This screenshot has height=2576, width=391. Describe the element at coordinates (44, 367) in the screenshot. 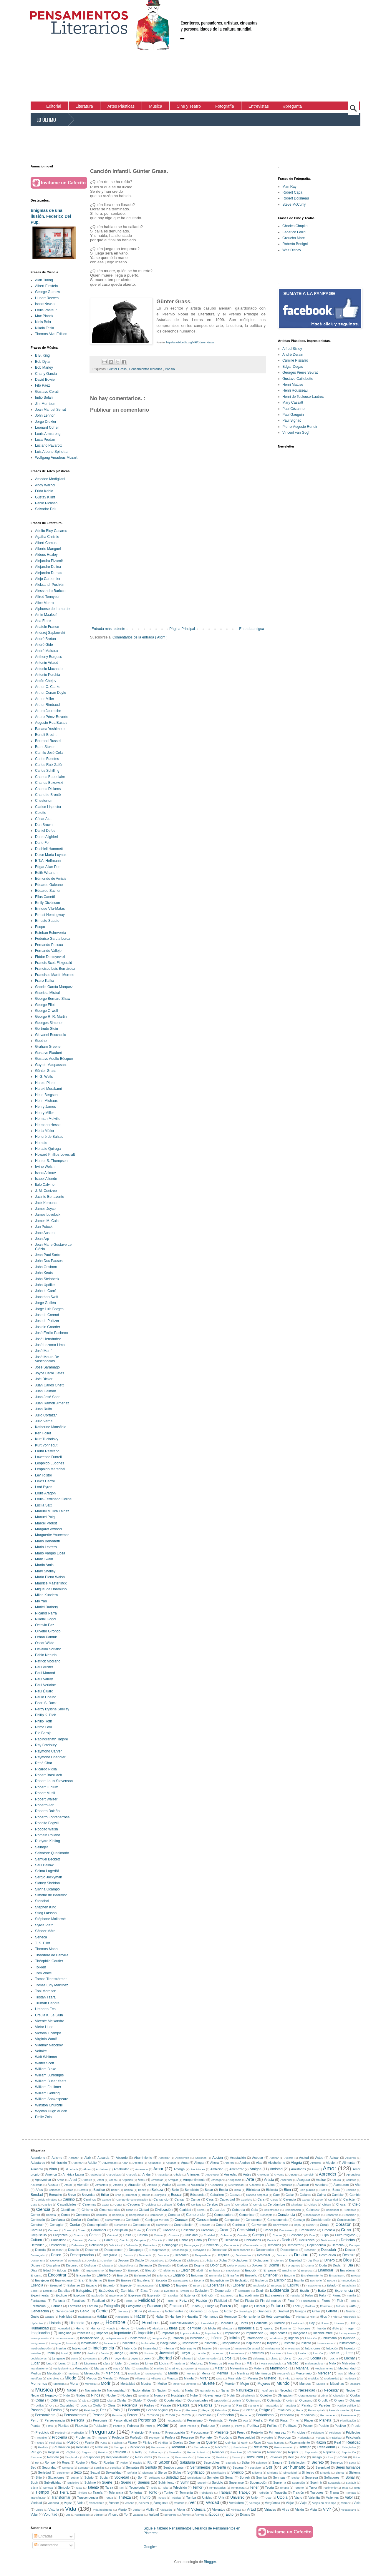

I see `Bob Marley` at that location.